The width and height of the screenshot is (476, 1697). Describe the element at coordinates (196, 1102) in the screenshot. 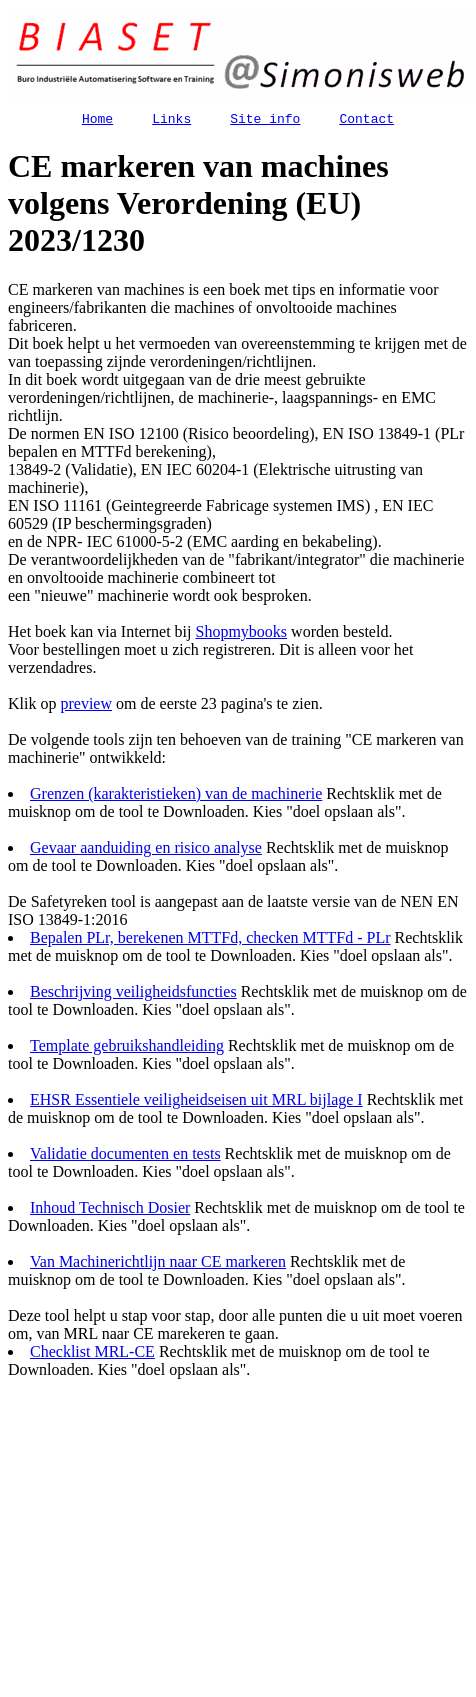

I see `EHSR Essentiele veiligheidseisen uit MRL bijlage I` at that location.